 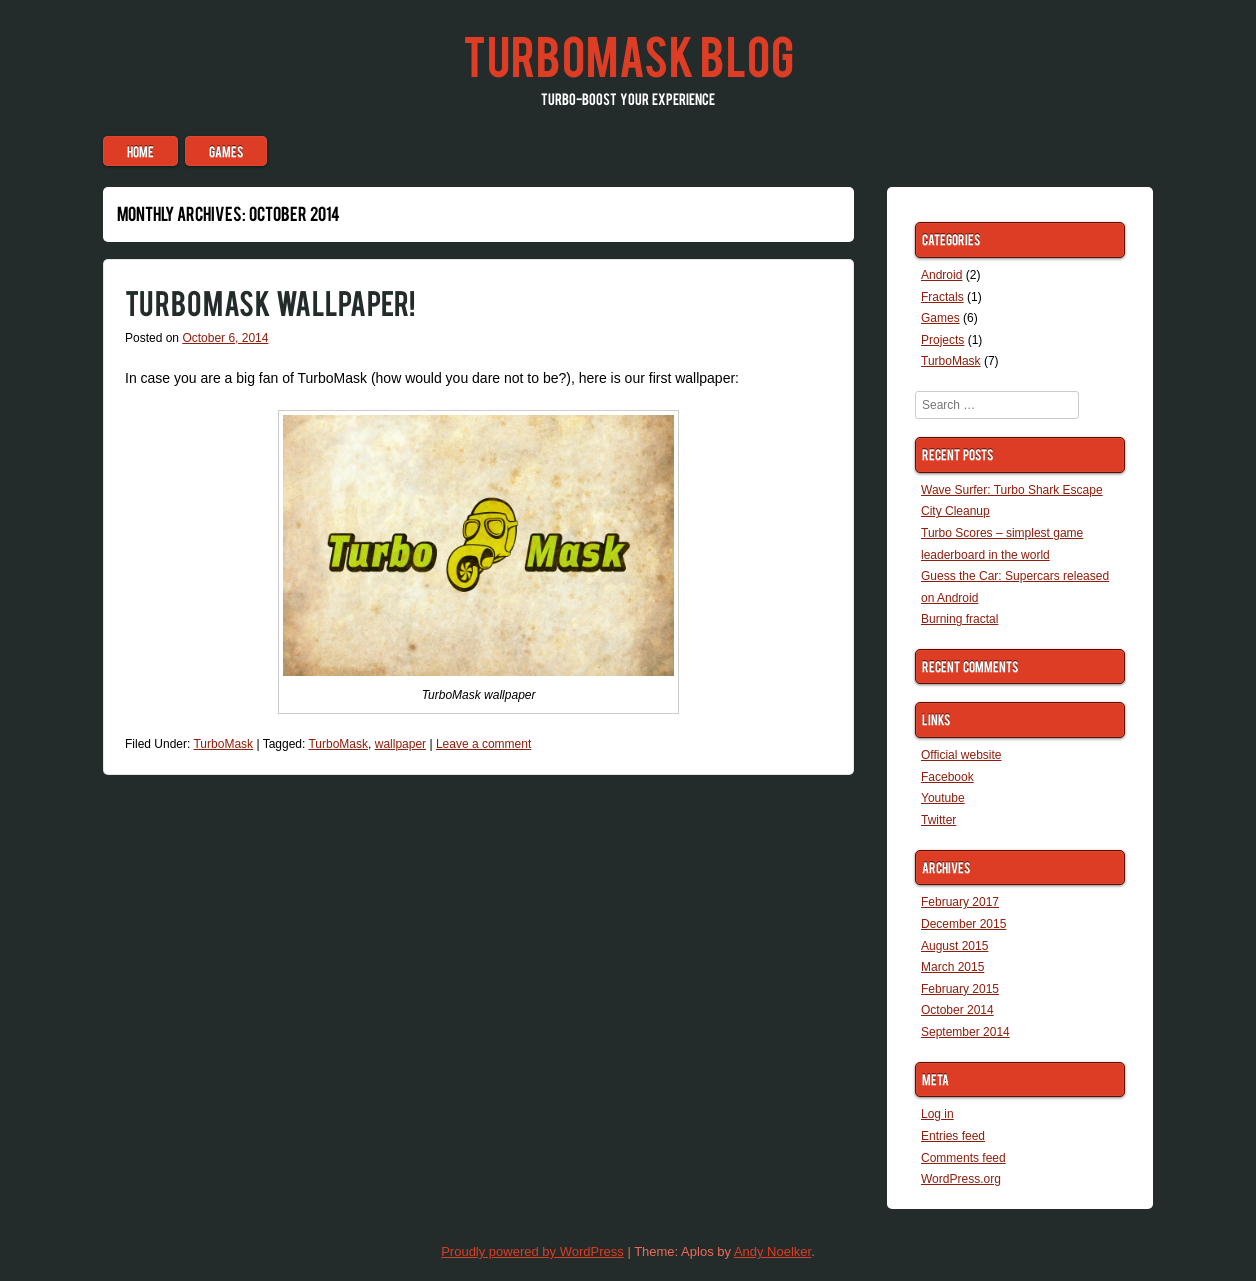 I want to click on WordPress.org, so click(x=961, y=1179).